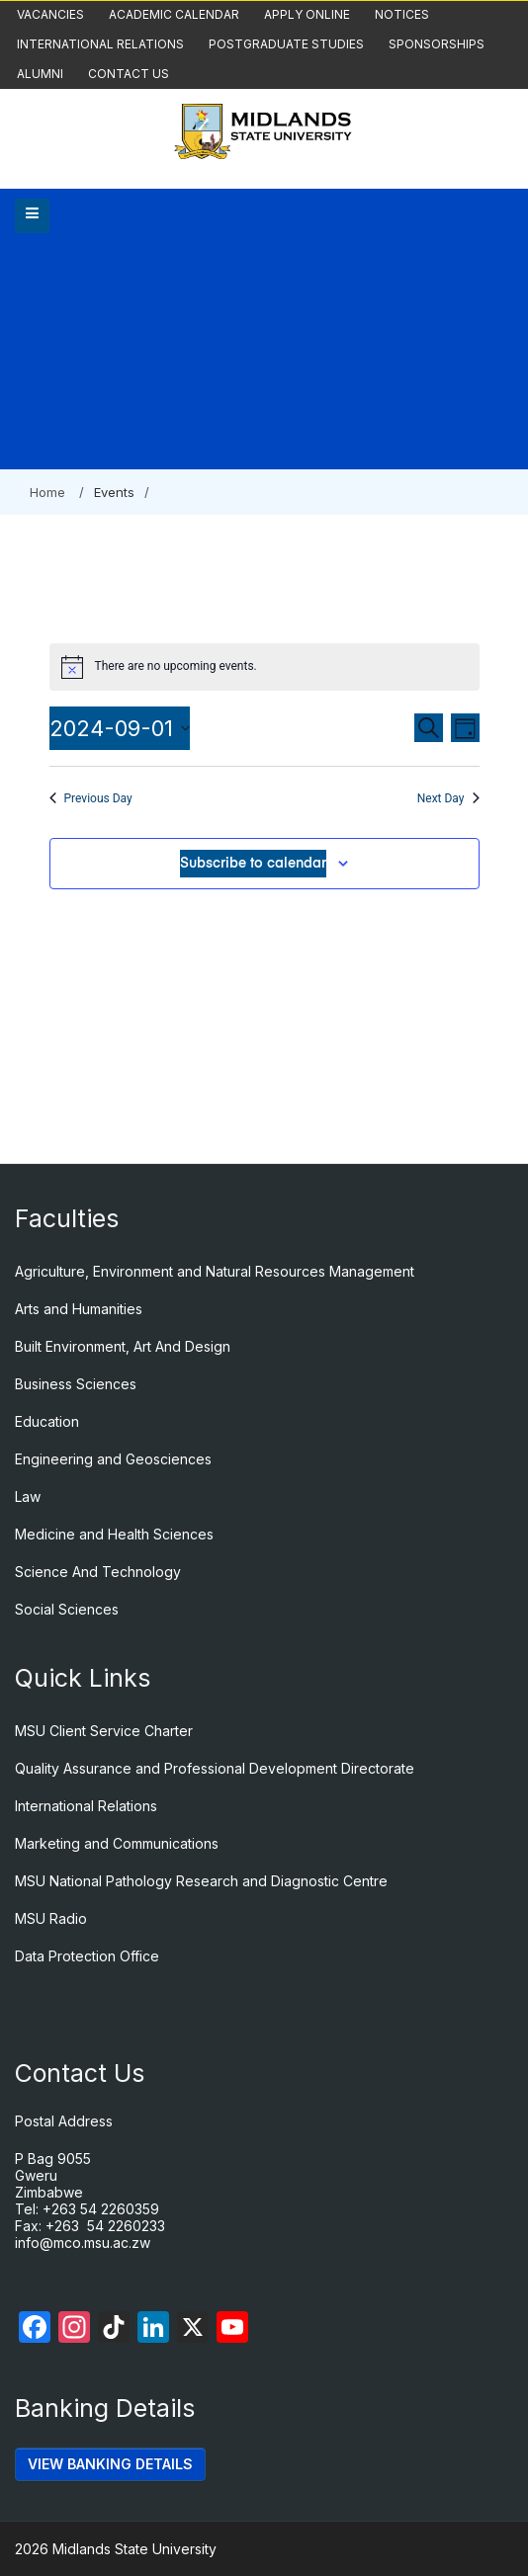 The height and width of the screenshot is (2576, 528). I want to click on MSU Radio, so click(51, 1918).